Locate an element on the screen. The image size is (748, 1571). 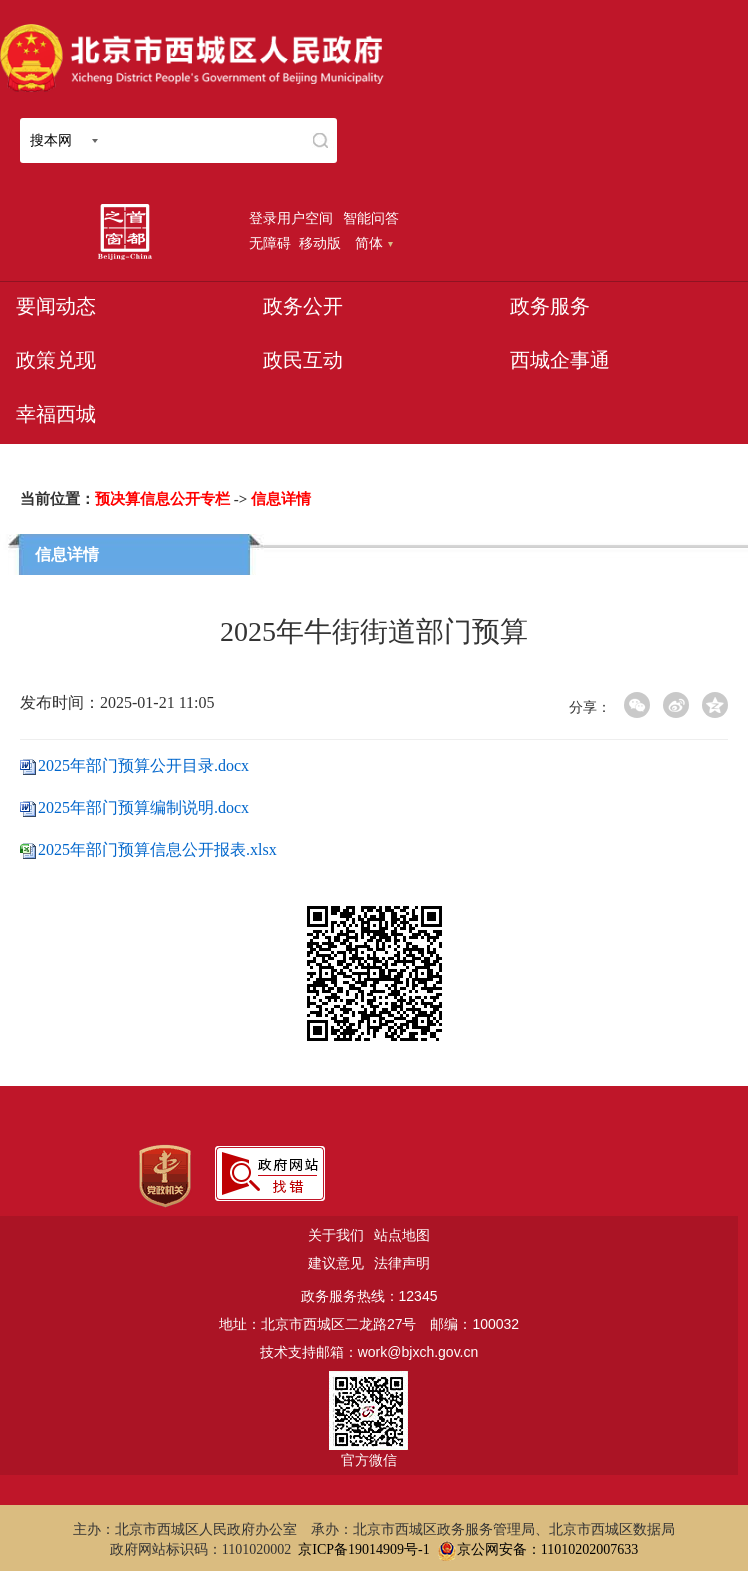
2025年部门预算信息公开报表.xlsx is located at coordinates (157, 849).